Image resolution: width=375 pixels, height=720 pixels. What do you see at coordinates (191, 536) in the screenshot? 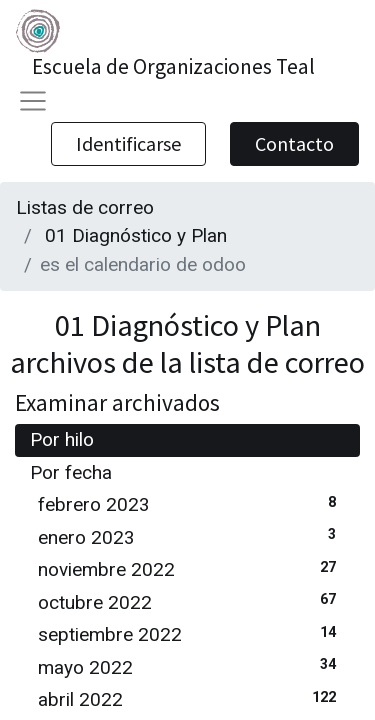
I see `enero 2023` at bounding box center [191, 536].